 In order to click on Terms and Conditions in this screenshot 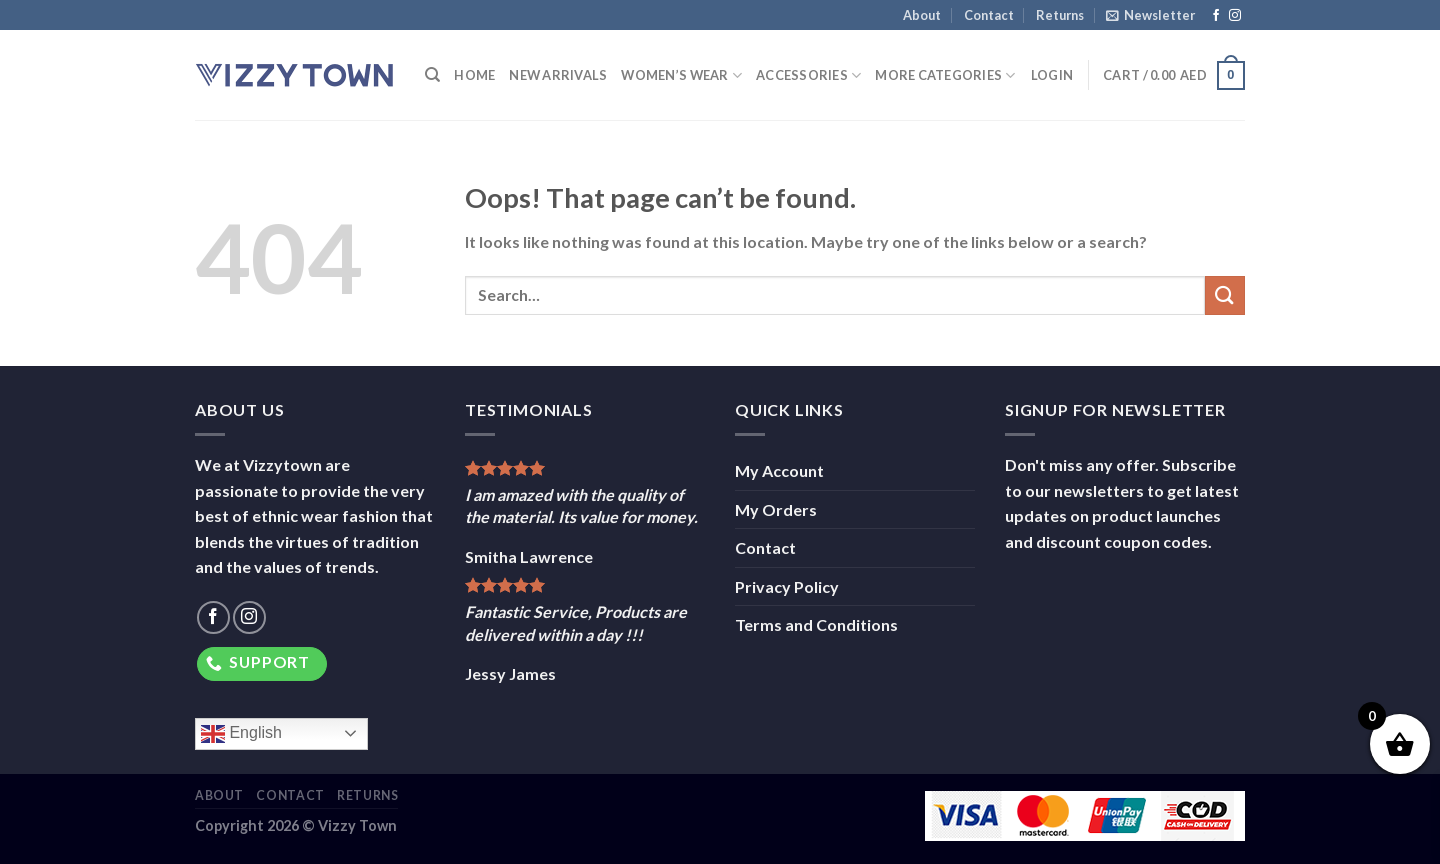, I will do `click(816, 624)`.